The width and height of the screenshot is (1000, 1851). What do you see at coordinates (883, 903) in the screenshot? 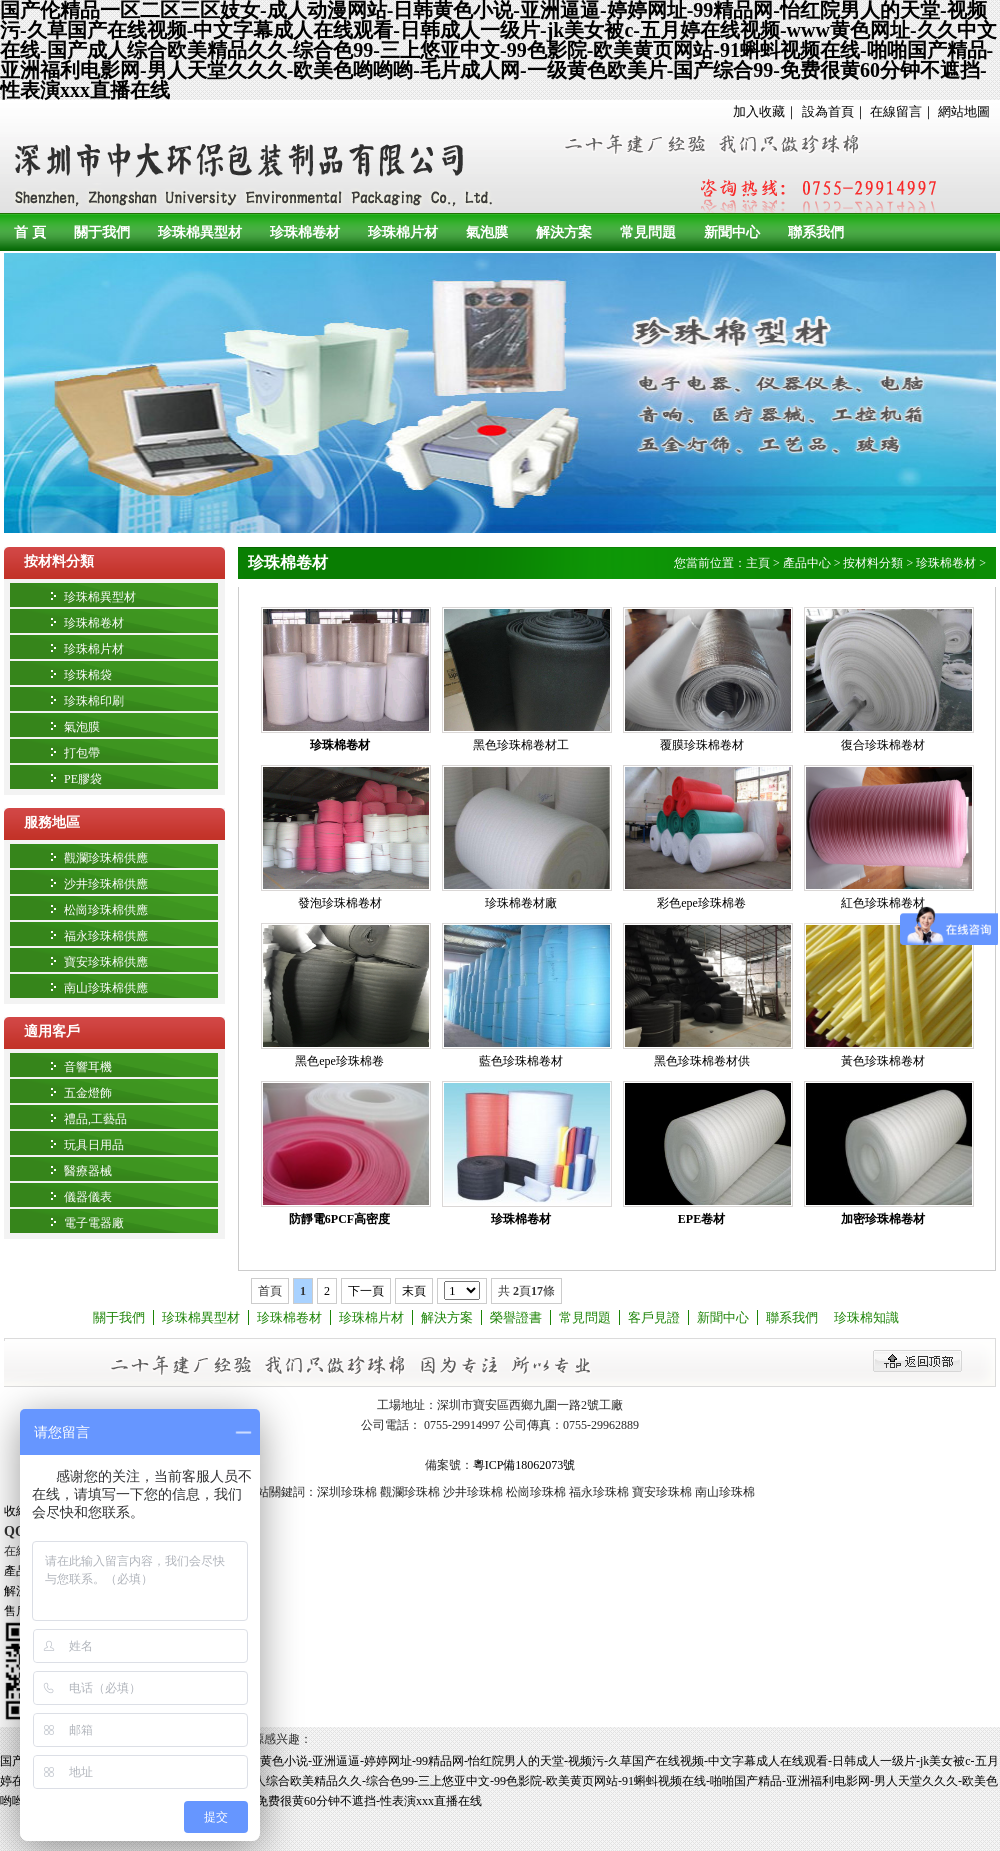
I see `紅色珍珠棉卷材` at bounding box center [883, 903].